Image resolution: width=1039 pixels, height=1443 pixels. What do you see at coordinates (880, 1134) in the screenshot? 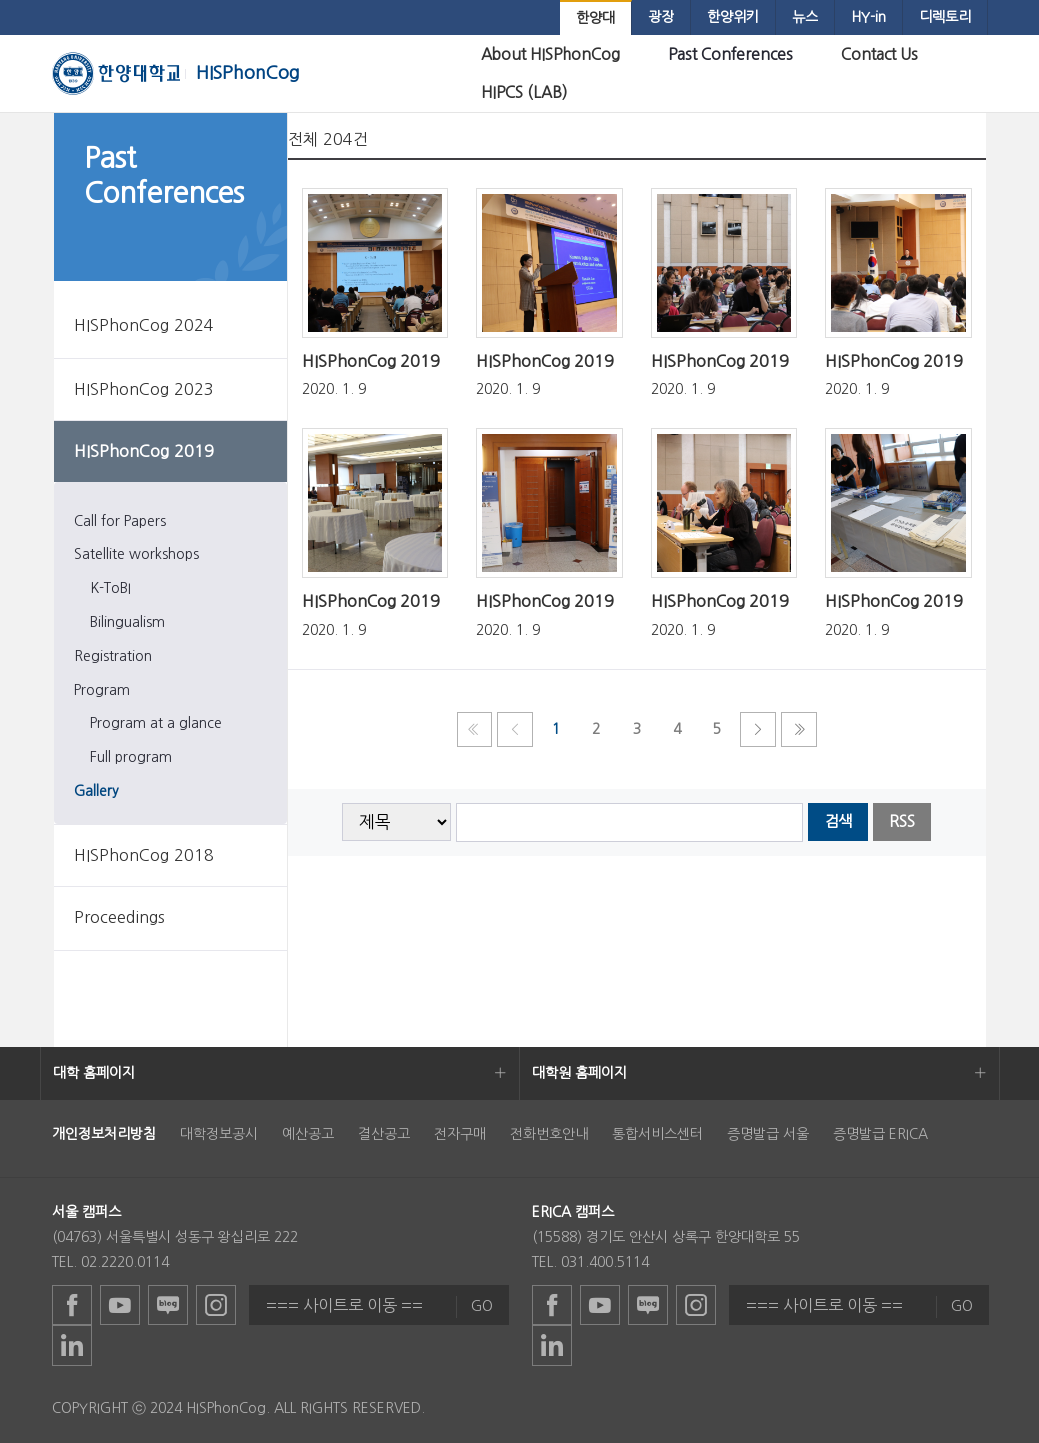
I see `증명발급 ERICA [menuitem]` at bounding box center [880, 1134].